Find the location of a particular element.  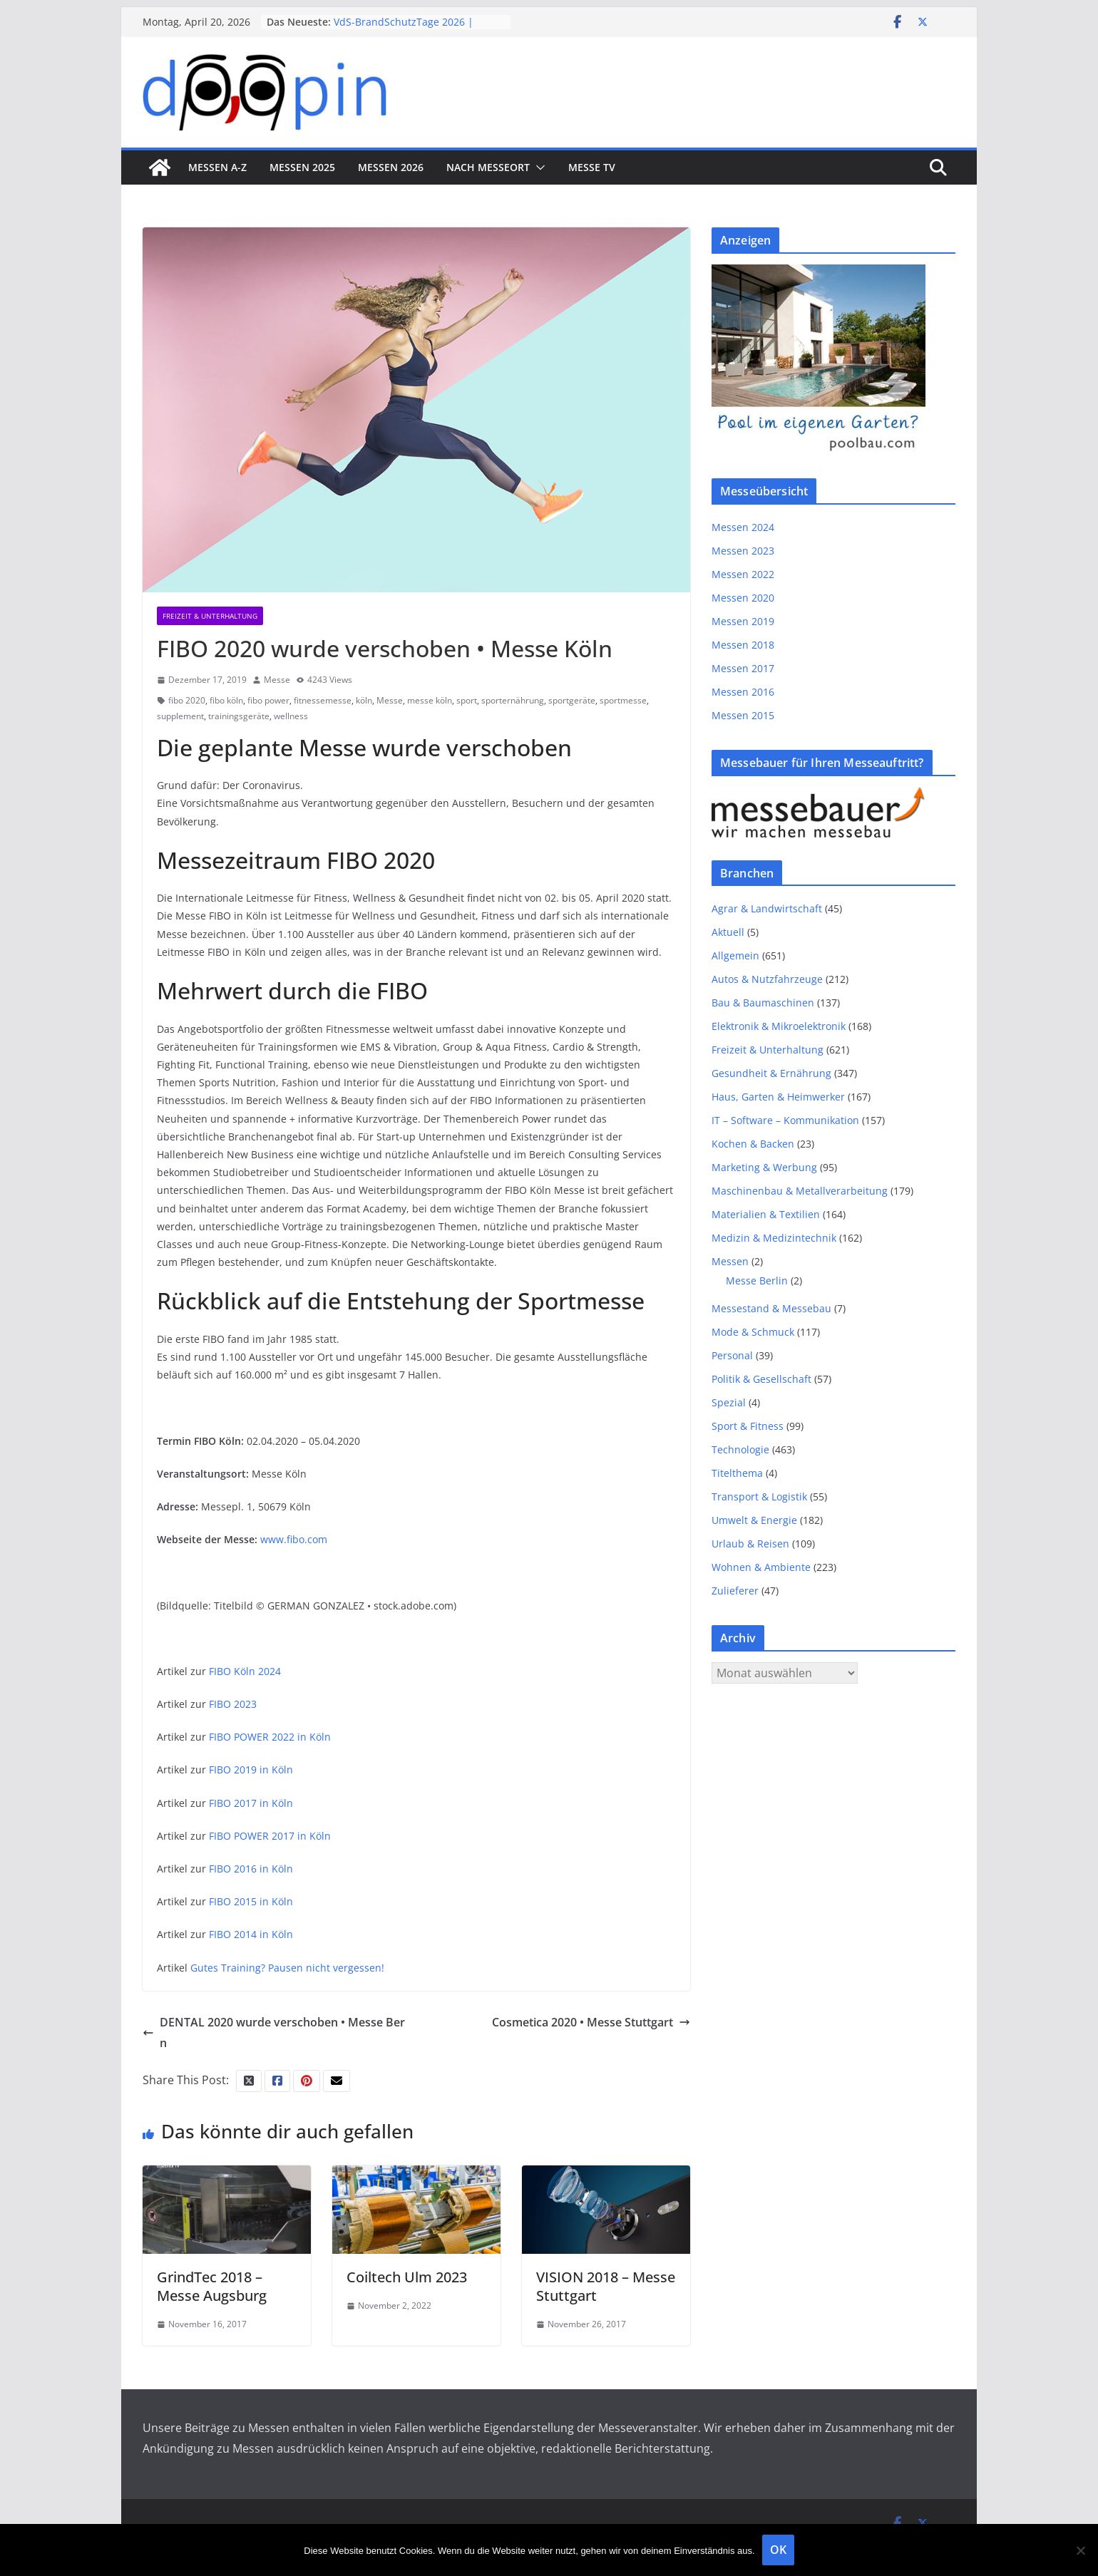

FIBO 2014 in Köln is located at coordinates (251, 1934).